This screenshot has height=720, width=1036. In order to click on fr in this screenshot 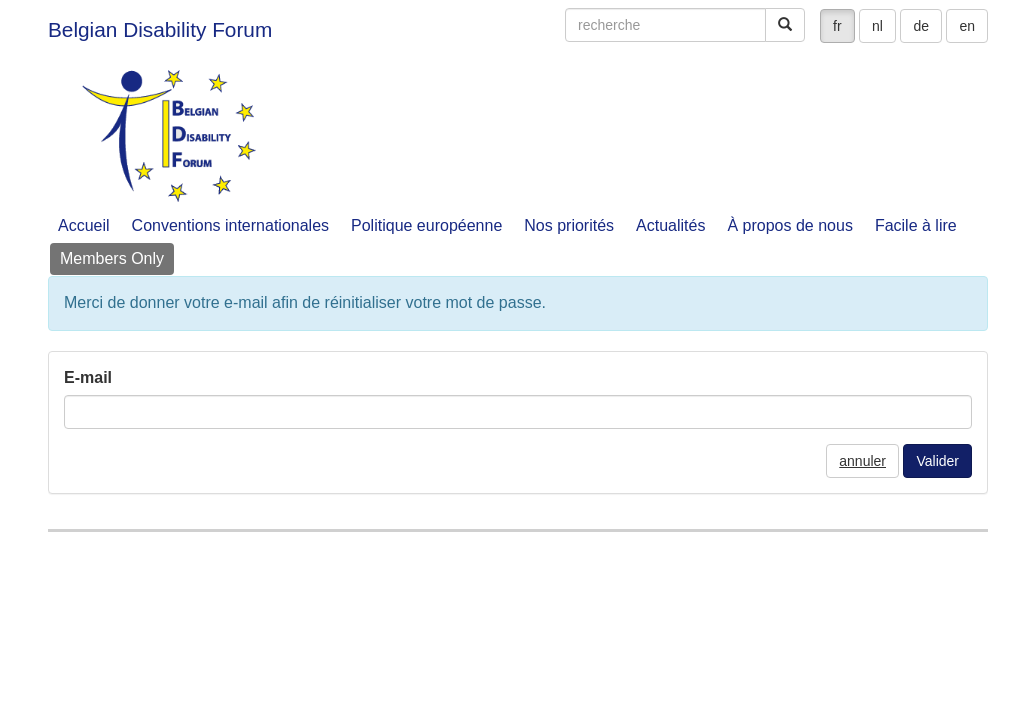, I will do `click(837, 26)`.